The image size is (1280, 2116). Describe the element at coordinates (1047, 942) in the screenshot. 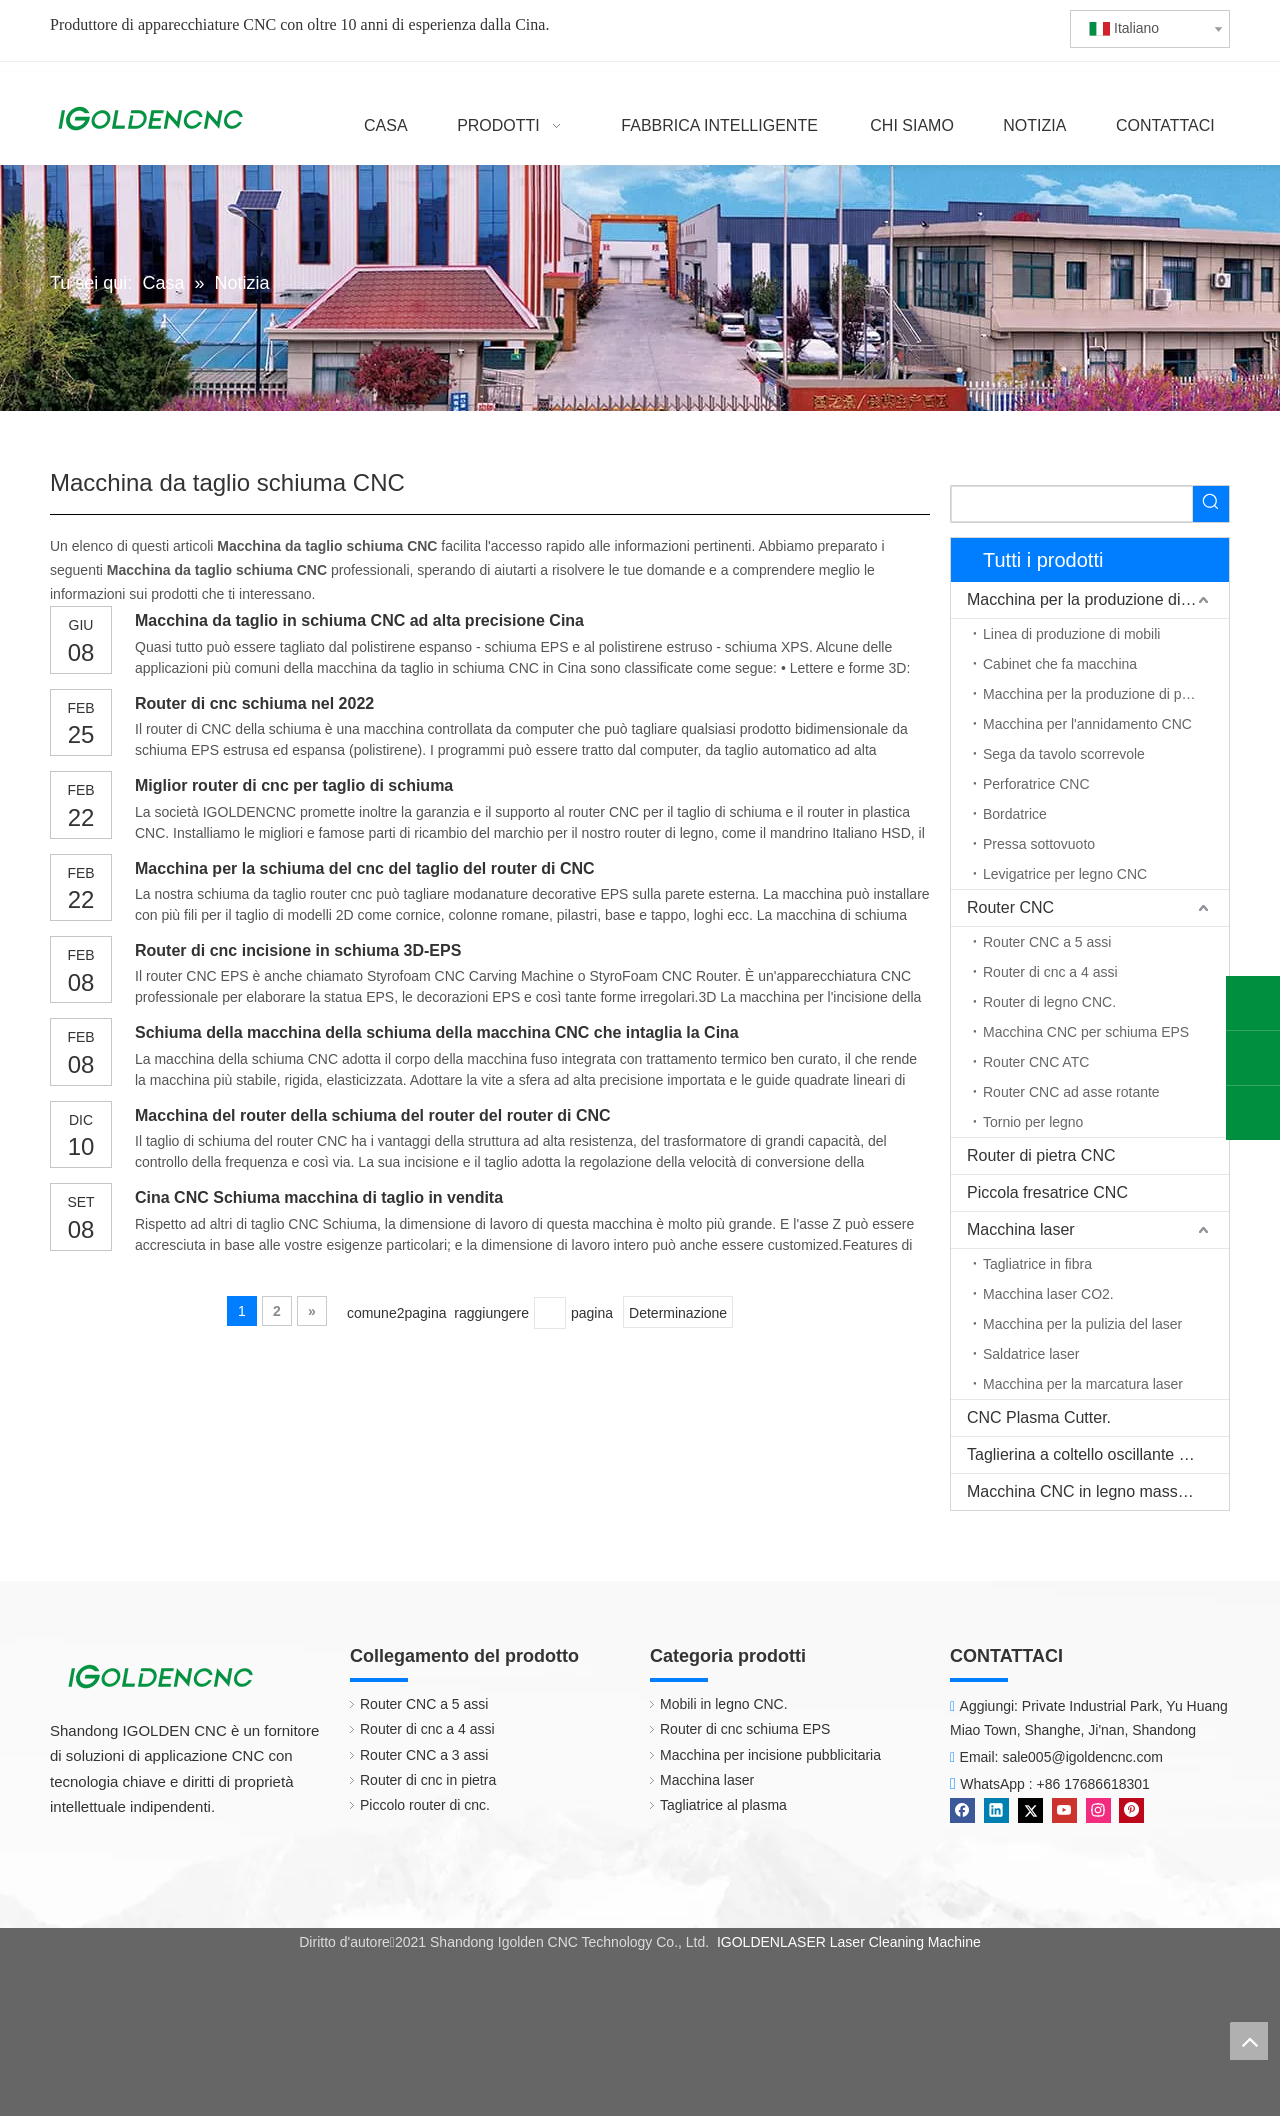

I see `Router CNC a 5 assi` at that location.